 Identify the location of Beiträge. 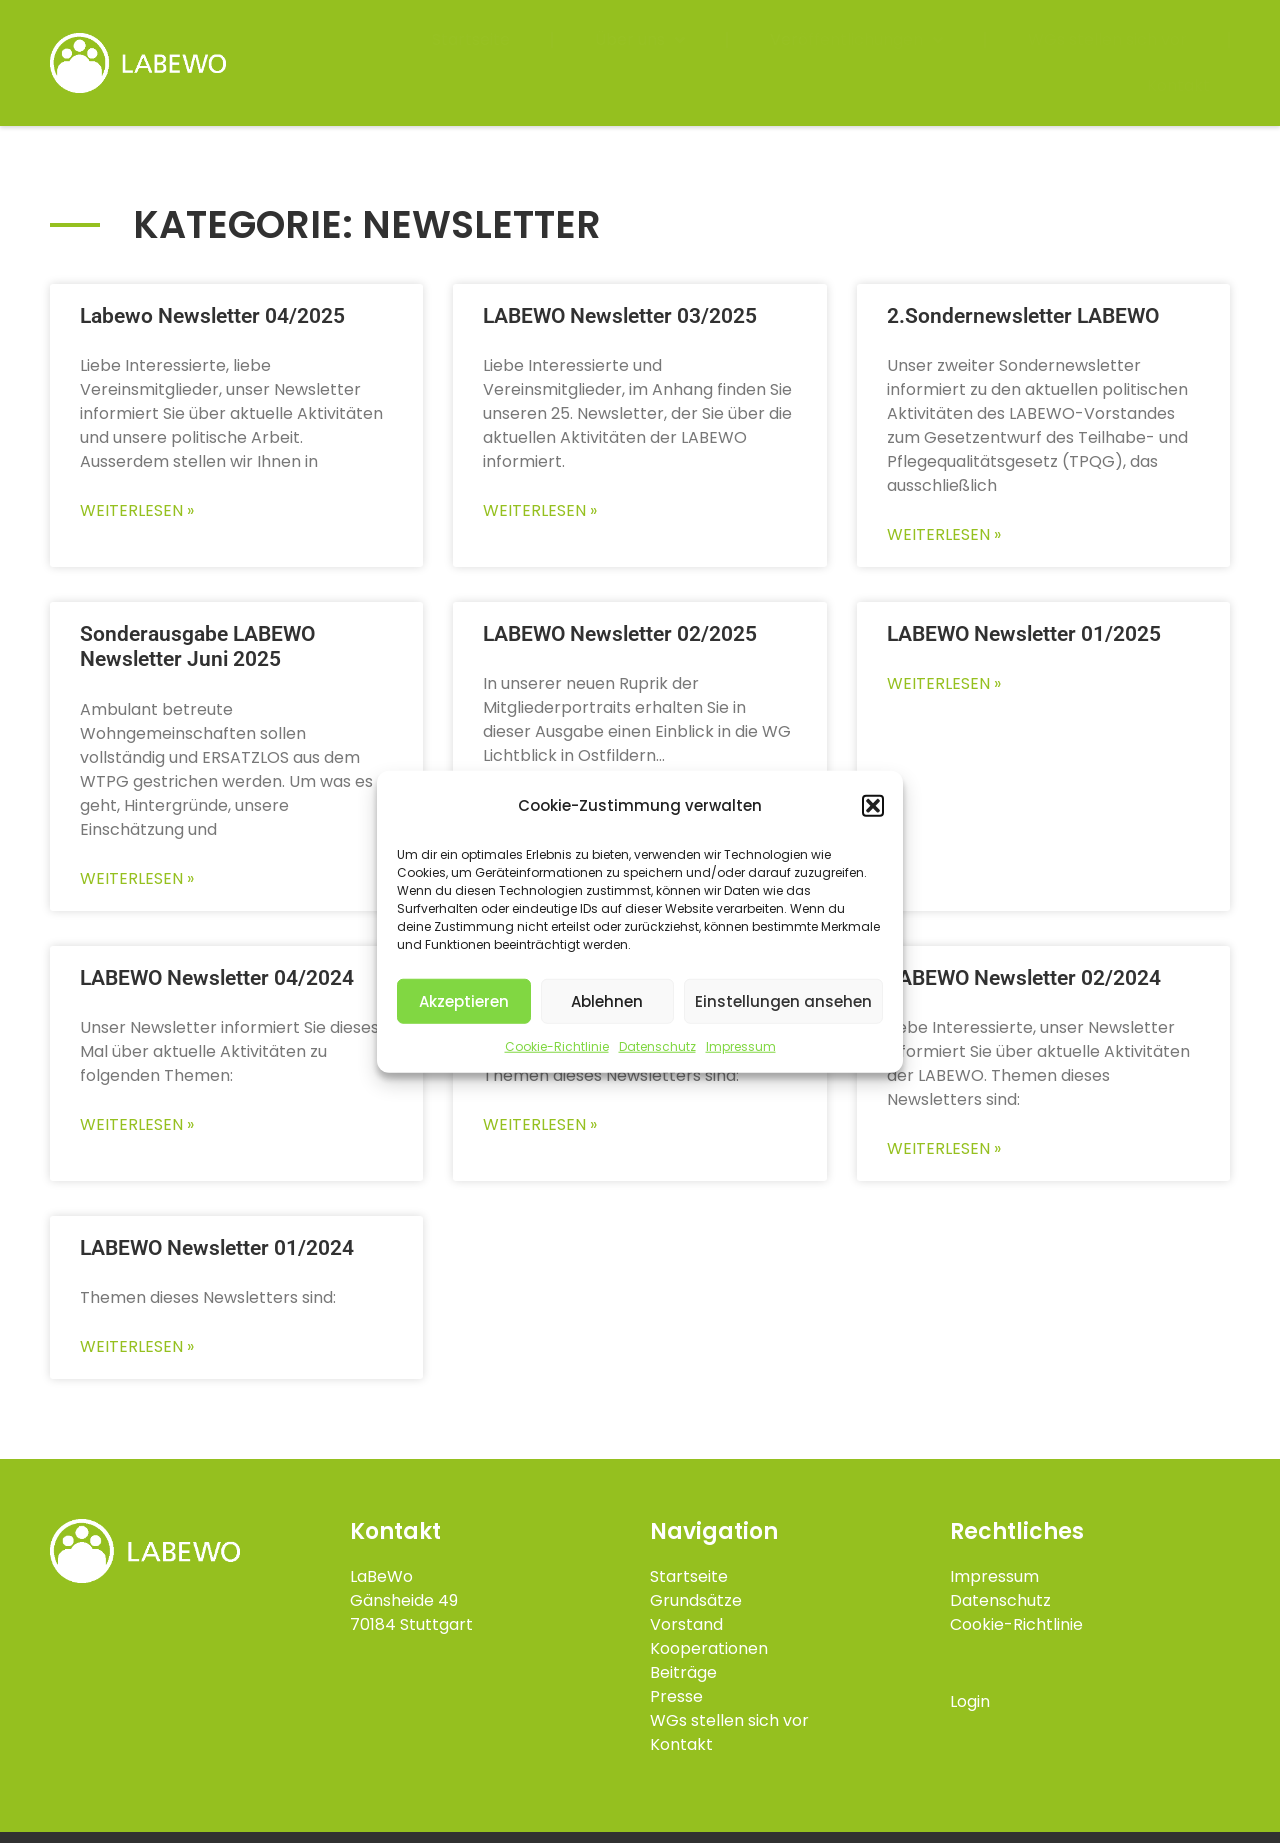
(683, 1672).